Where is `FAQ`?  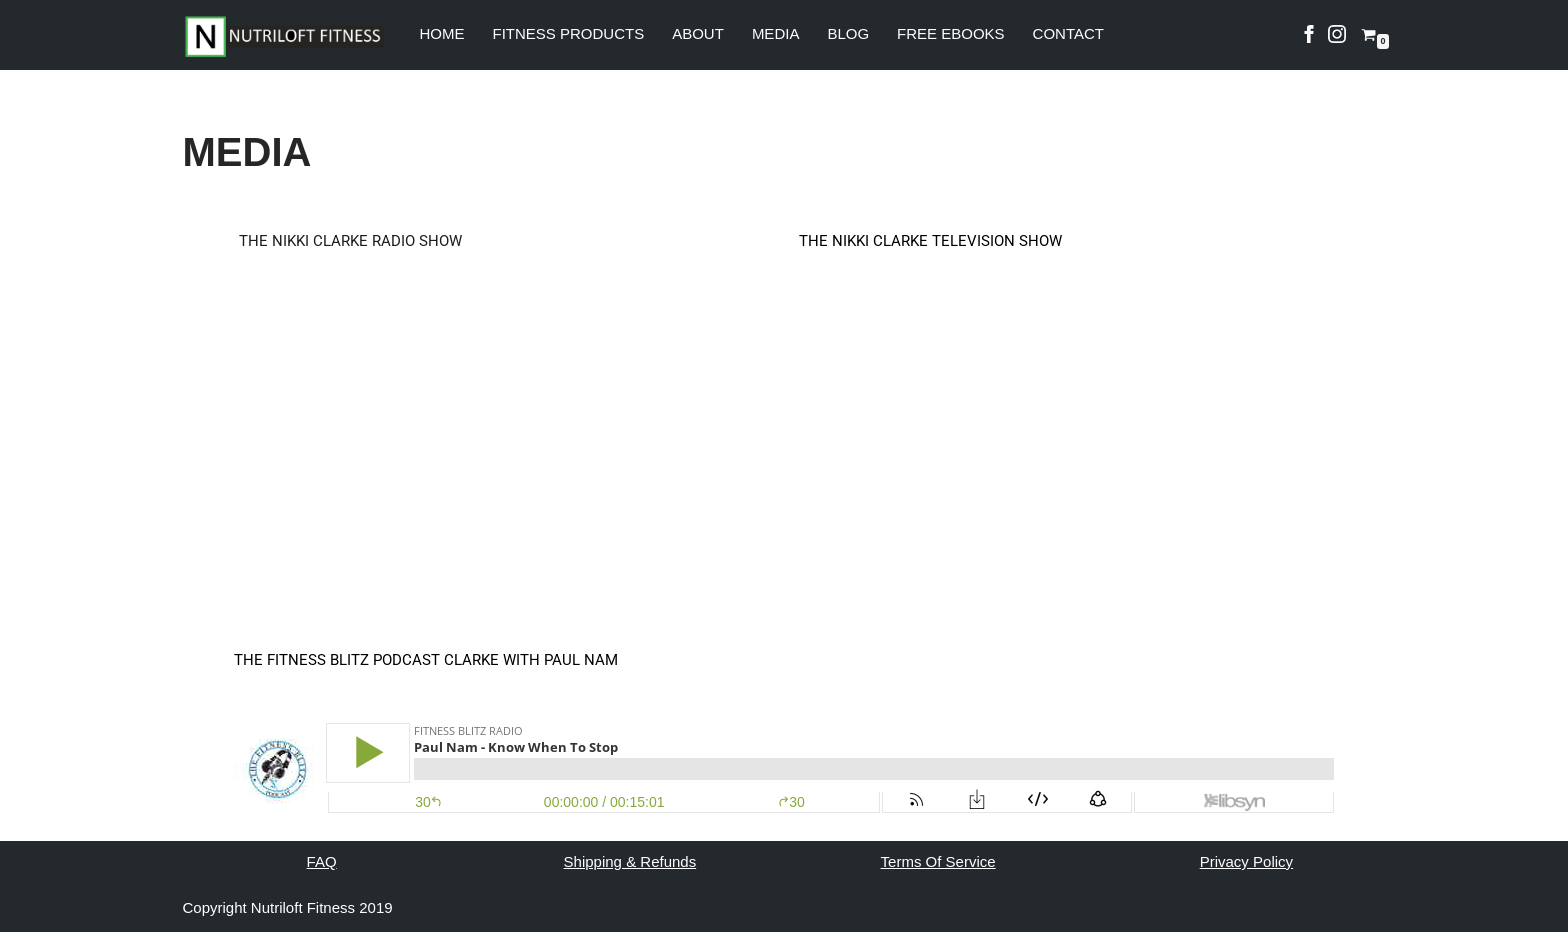
FAQ is located at coordinates (322, 861).